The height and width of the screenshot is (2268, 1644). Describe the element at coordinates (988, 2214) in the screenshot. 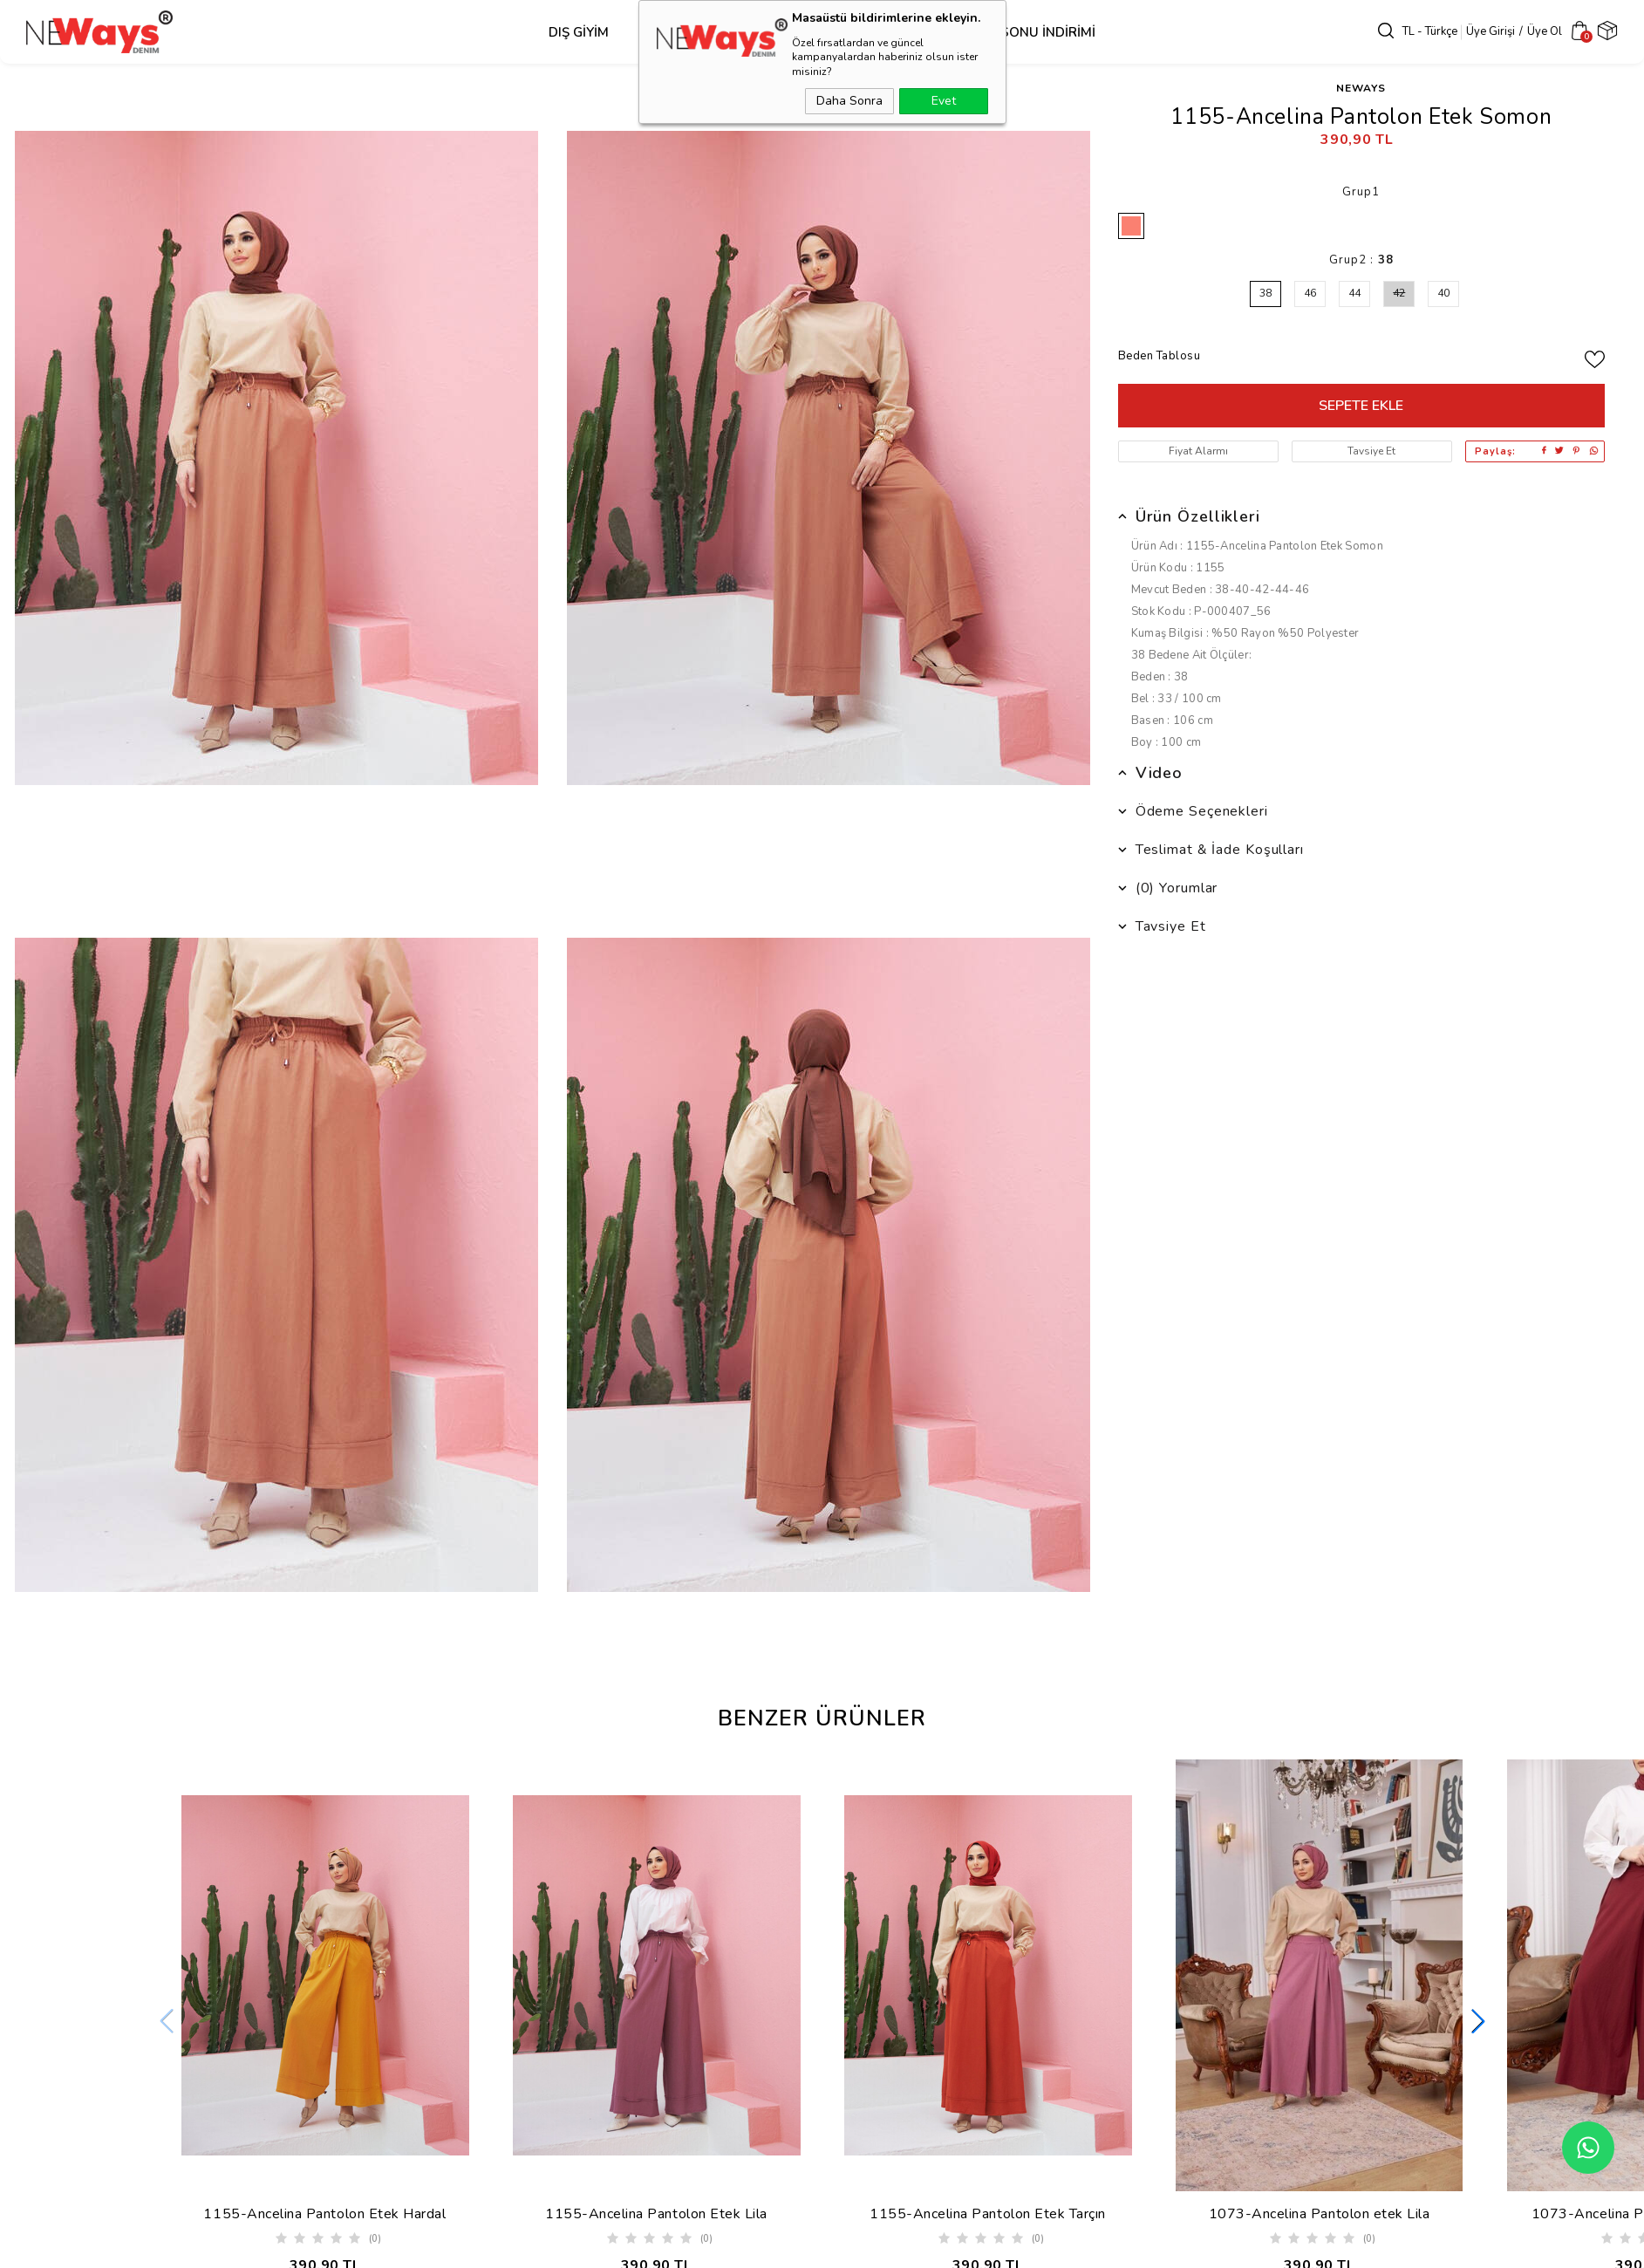

I see `1155-Ancelina Pantolon Etek Tarçın` at that location.